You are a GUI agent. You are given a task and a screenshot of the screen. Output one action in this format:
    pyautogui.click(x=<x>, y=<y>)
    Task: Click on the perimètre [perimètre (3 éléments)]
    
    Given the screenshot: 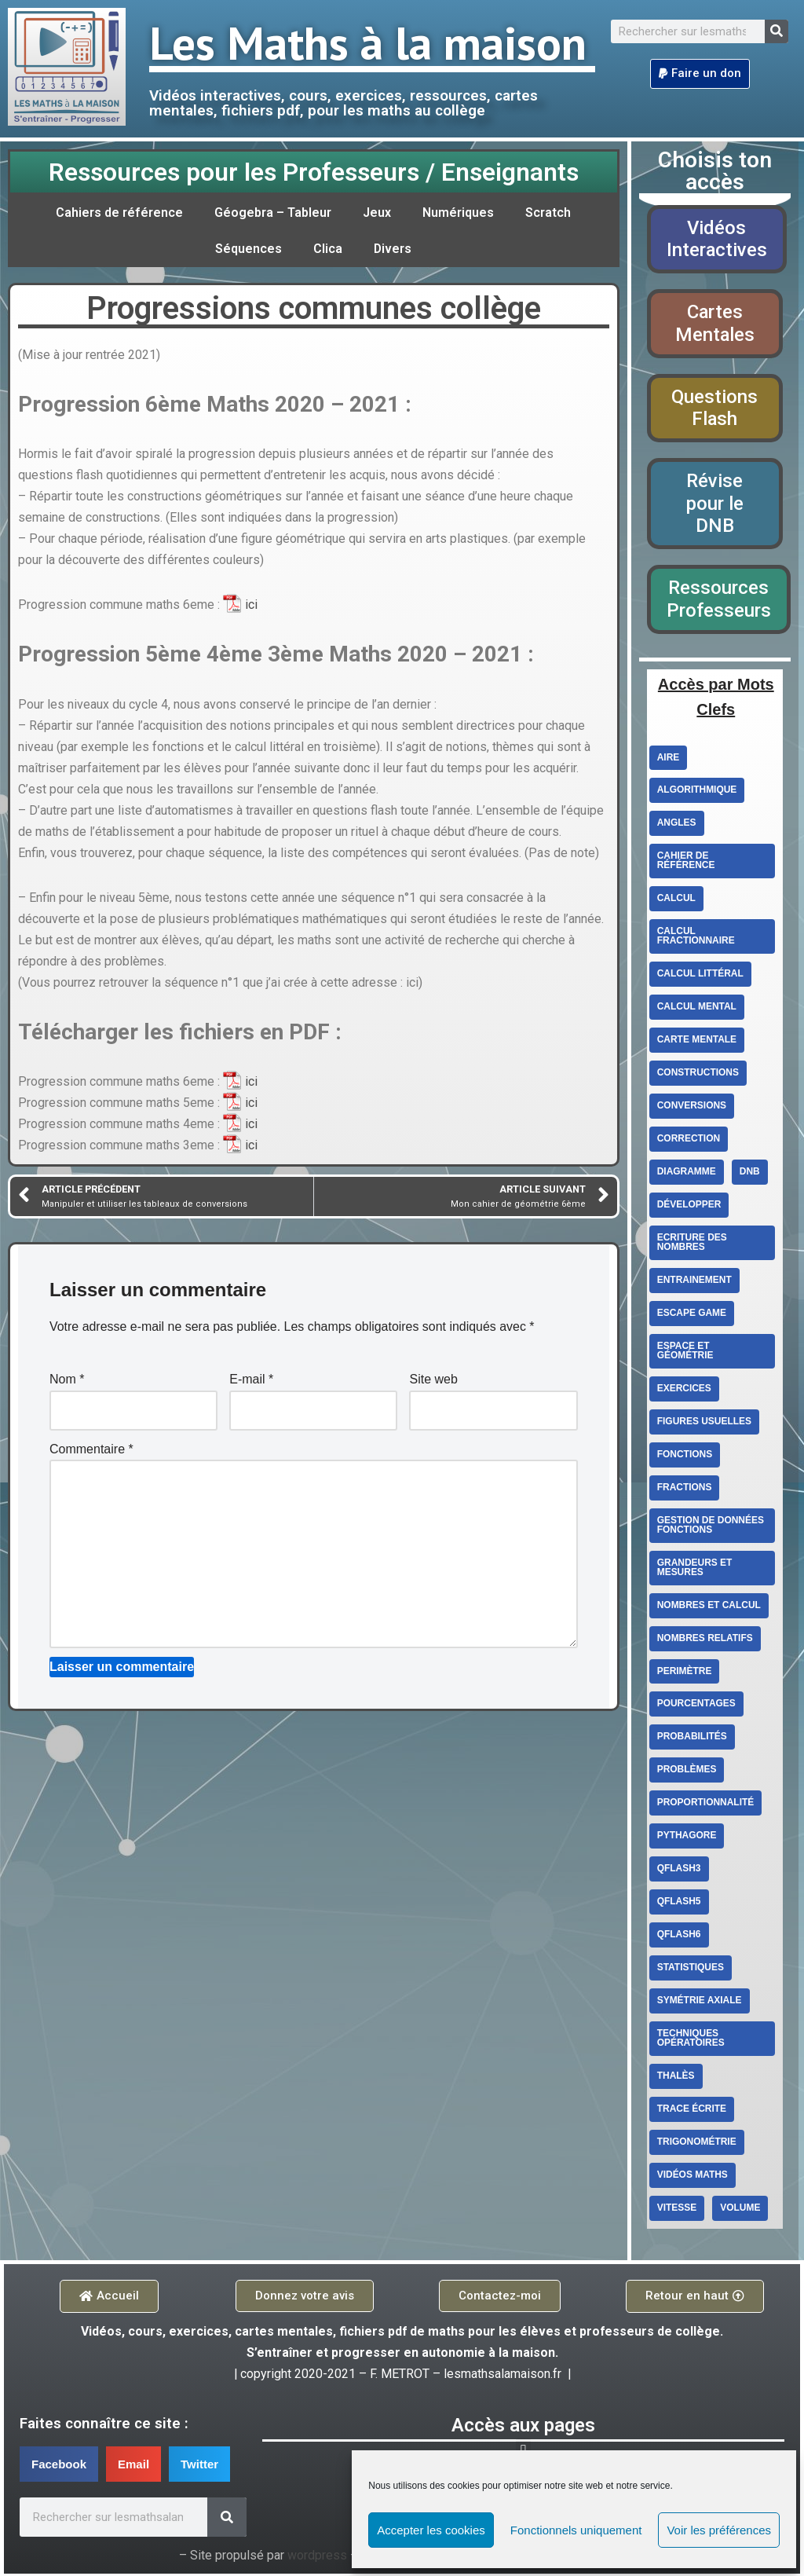 What is the action you would take?
    pyautogui.click(x=684, y=1673)
    